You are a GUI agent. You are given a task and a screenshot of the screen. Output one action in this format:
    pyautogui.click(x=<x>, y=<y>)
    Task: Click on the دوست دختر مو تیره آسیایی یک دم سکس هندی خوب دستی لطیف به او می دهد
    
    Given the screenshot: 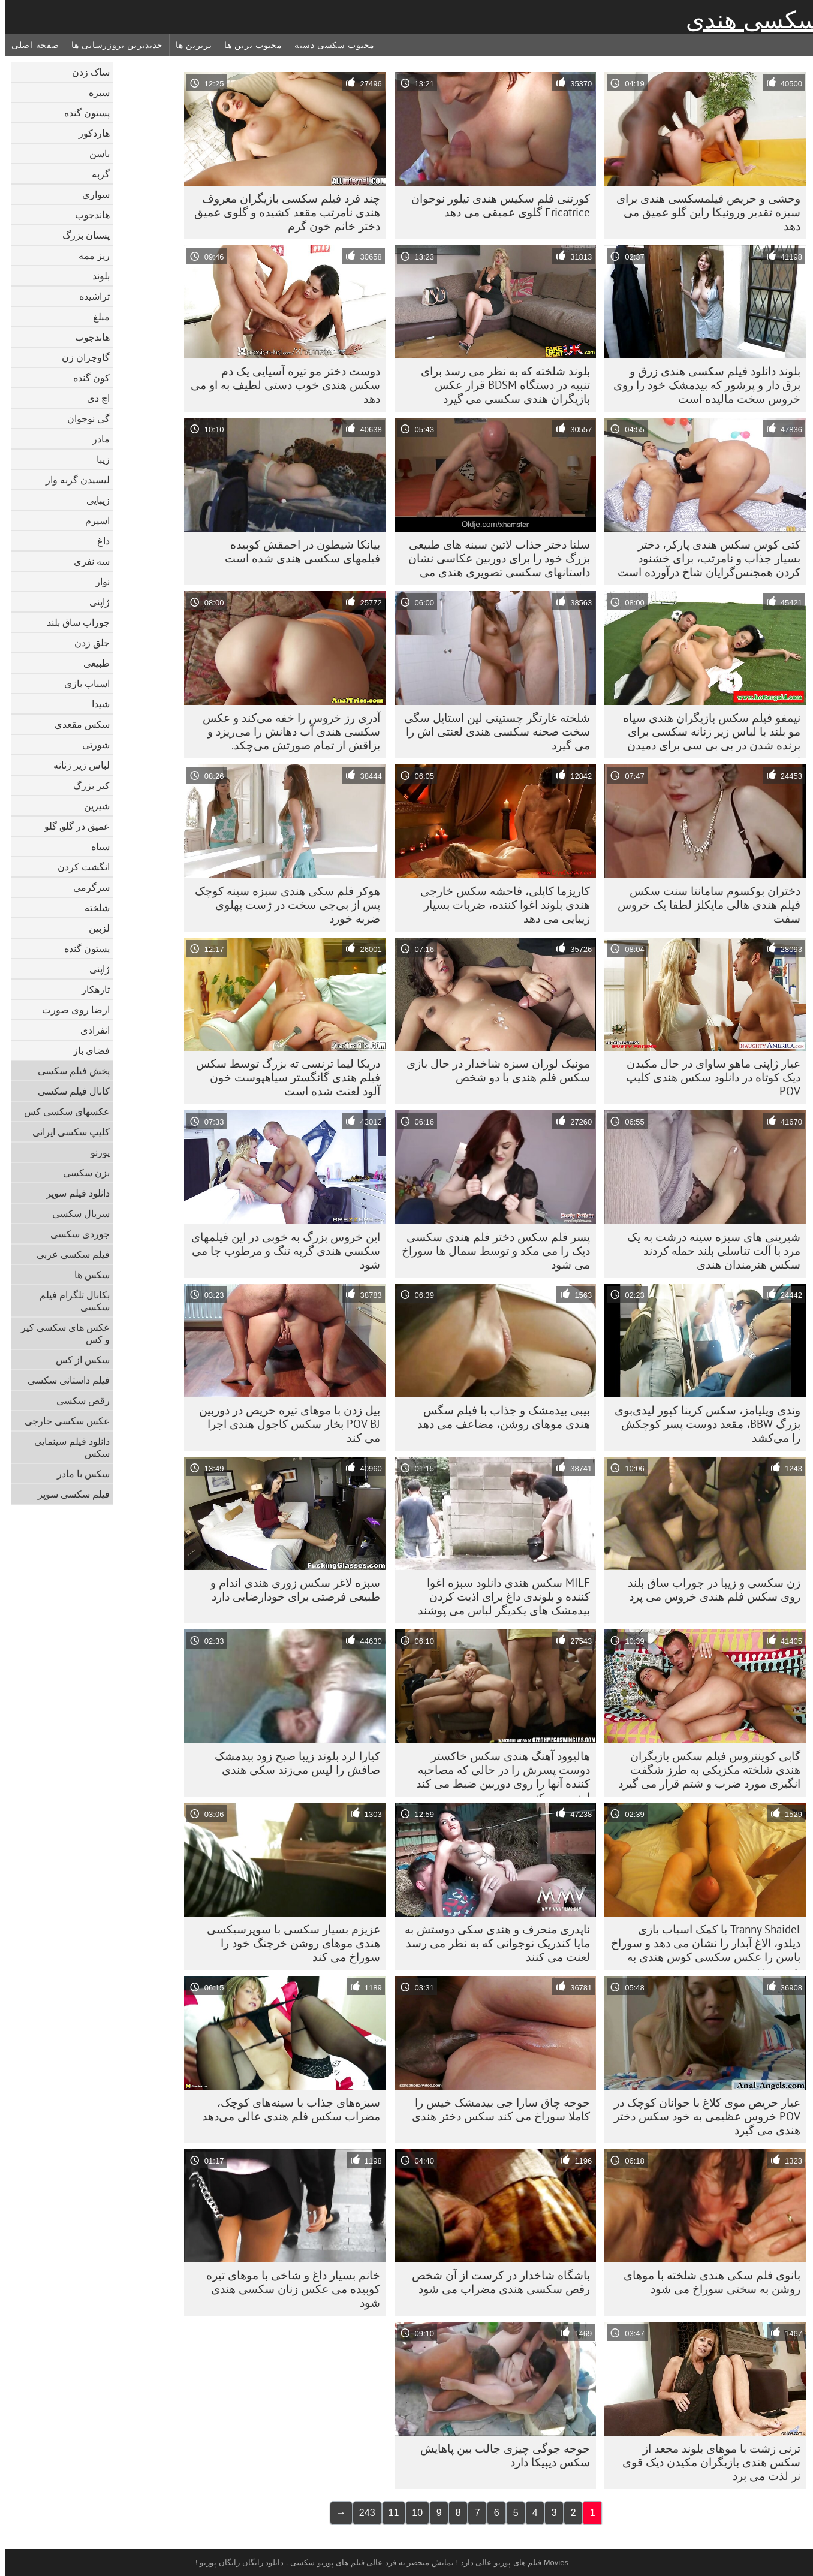 What is the action you would take?
    pyautogui.click(x=280, y=385)
    